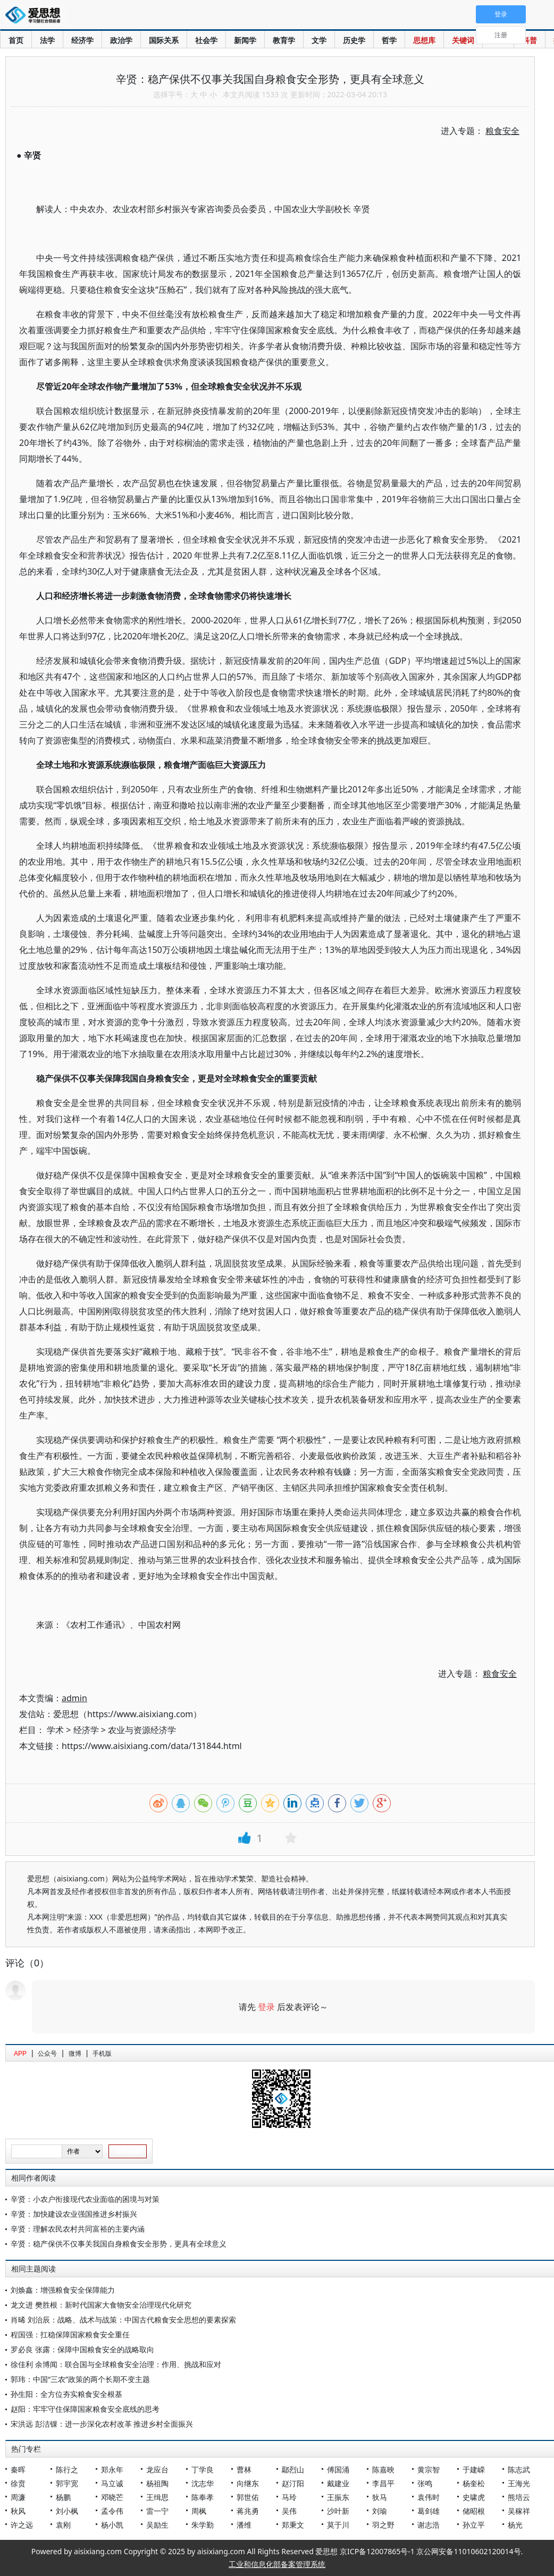 This screenshot has height=2576, width=554. Describe the element at coordinates (63, 2497) in the screenshot. I see `杨鹏` at that location.